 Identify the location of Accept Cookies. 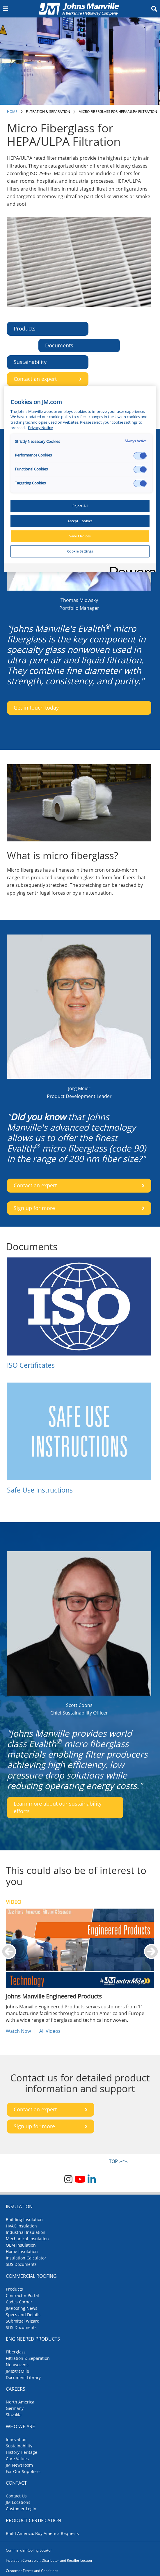
(80, 521).